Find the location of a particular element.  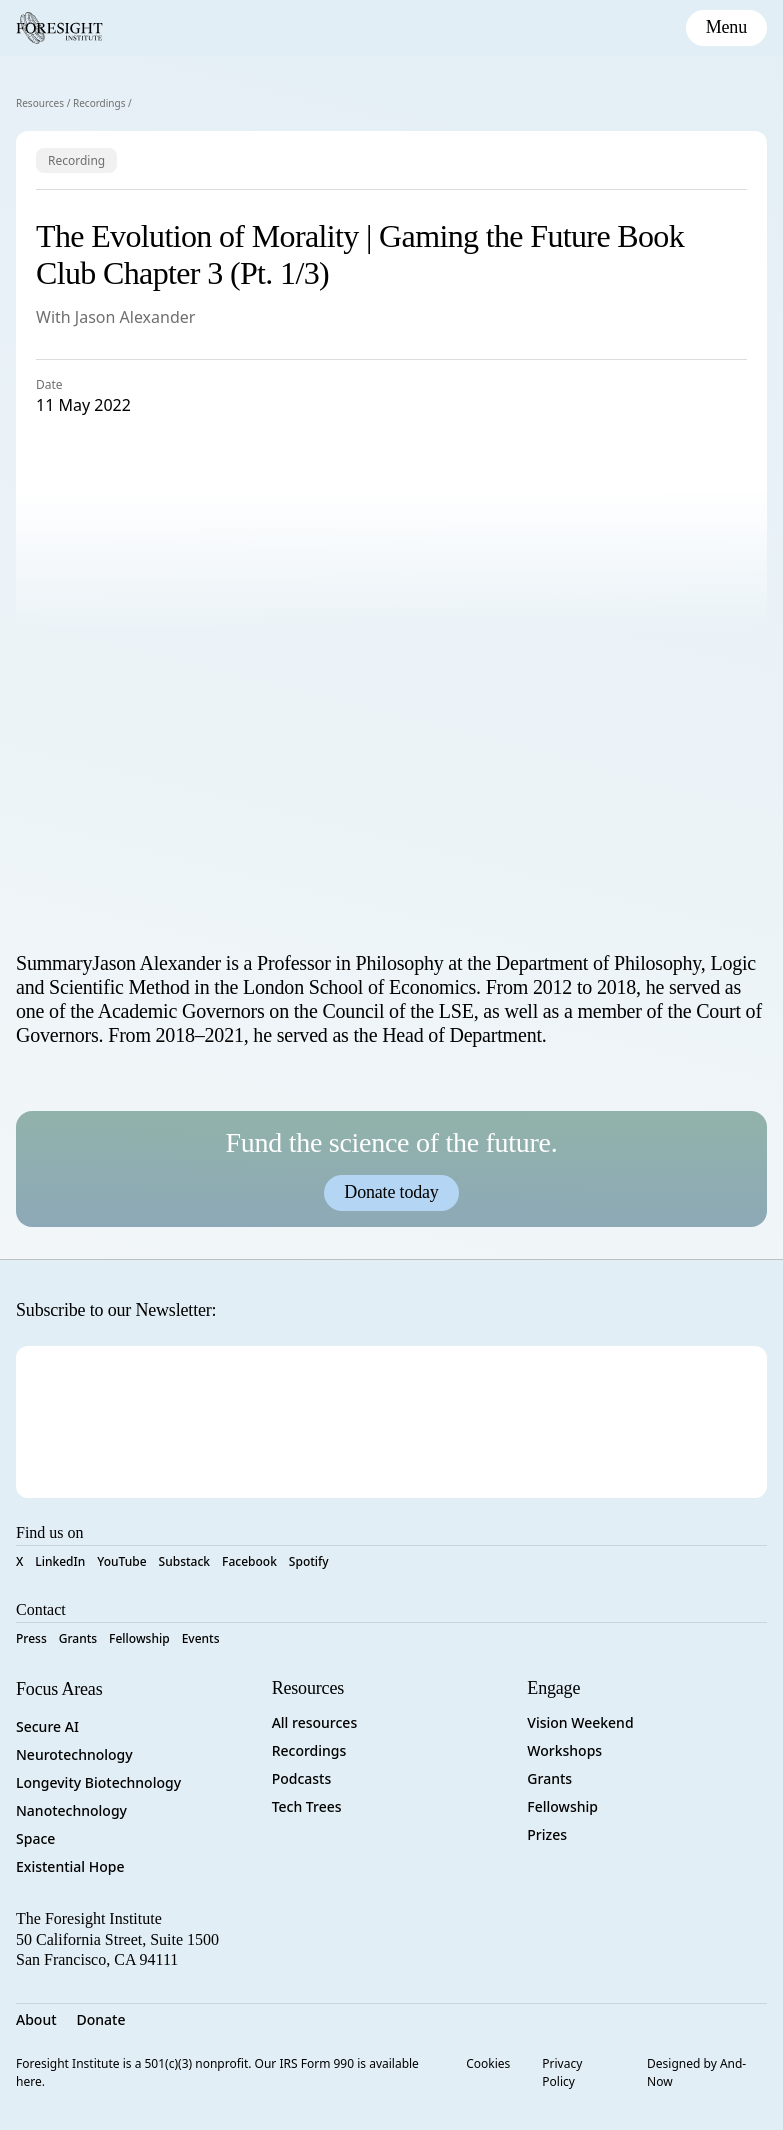

Substack is located at coordinates (184, 1561).